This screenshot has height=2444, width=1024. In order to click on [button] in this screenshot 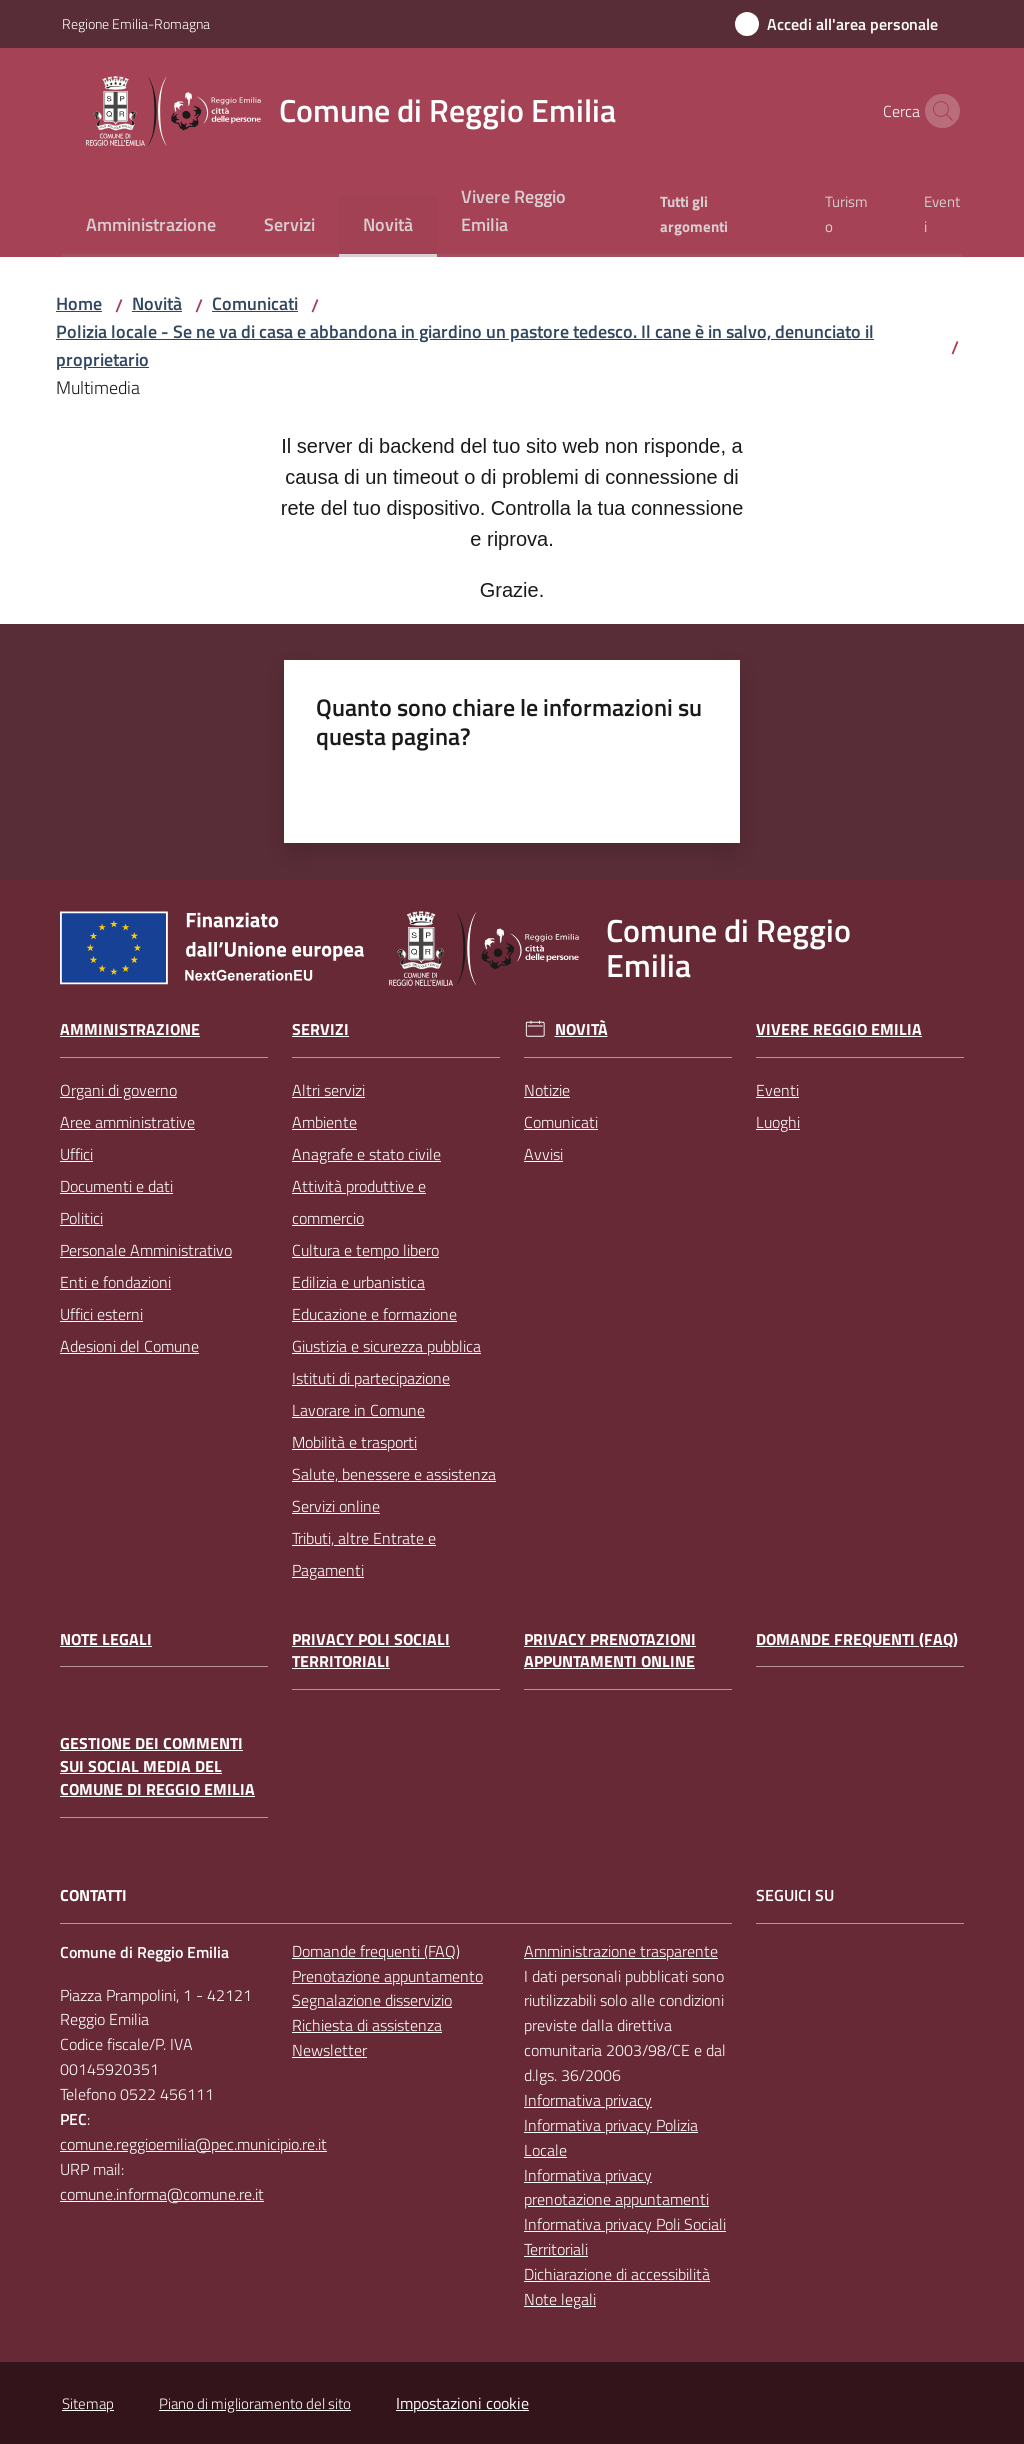, I will do `click(938, 111)`.